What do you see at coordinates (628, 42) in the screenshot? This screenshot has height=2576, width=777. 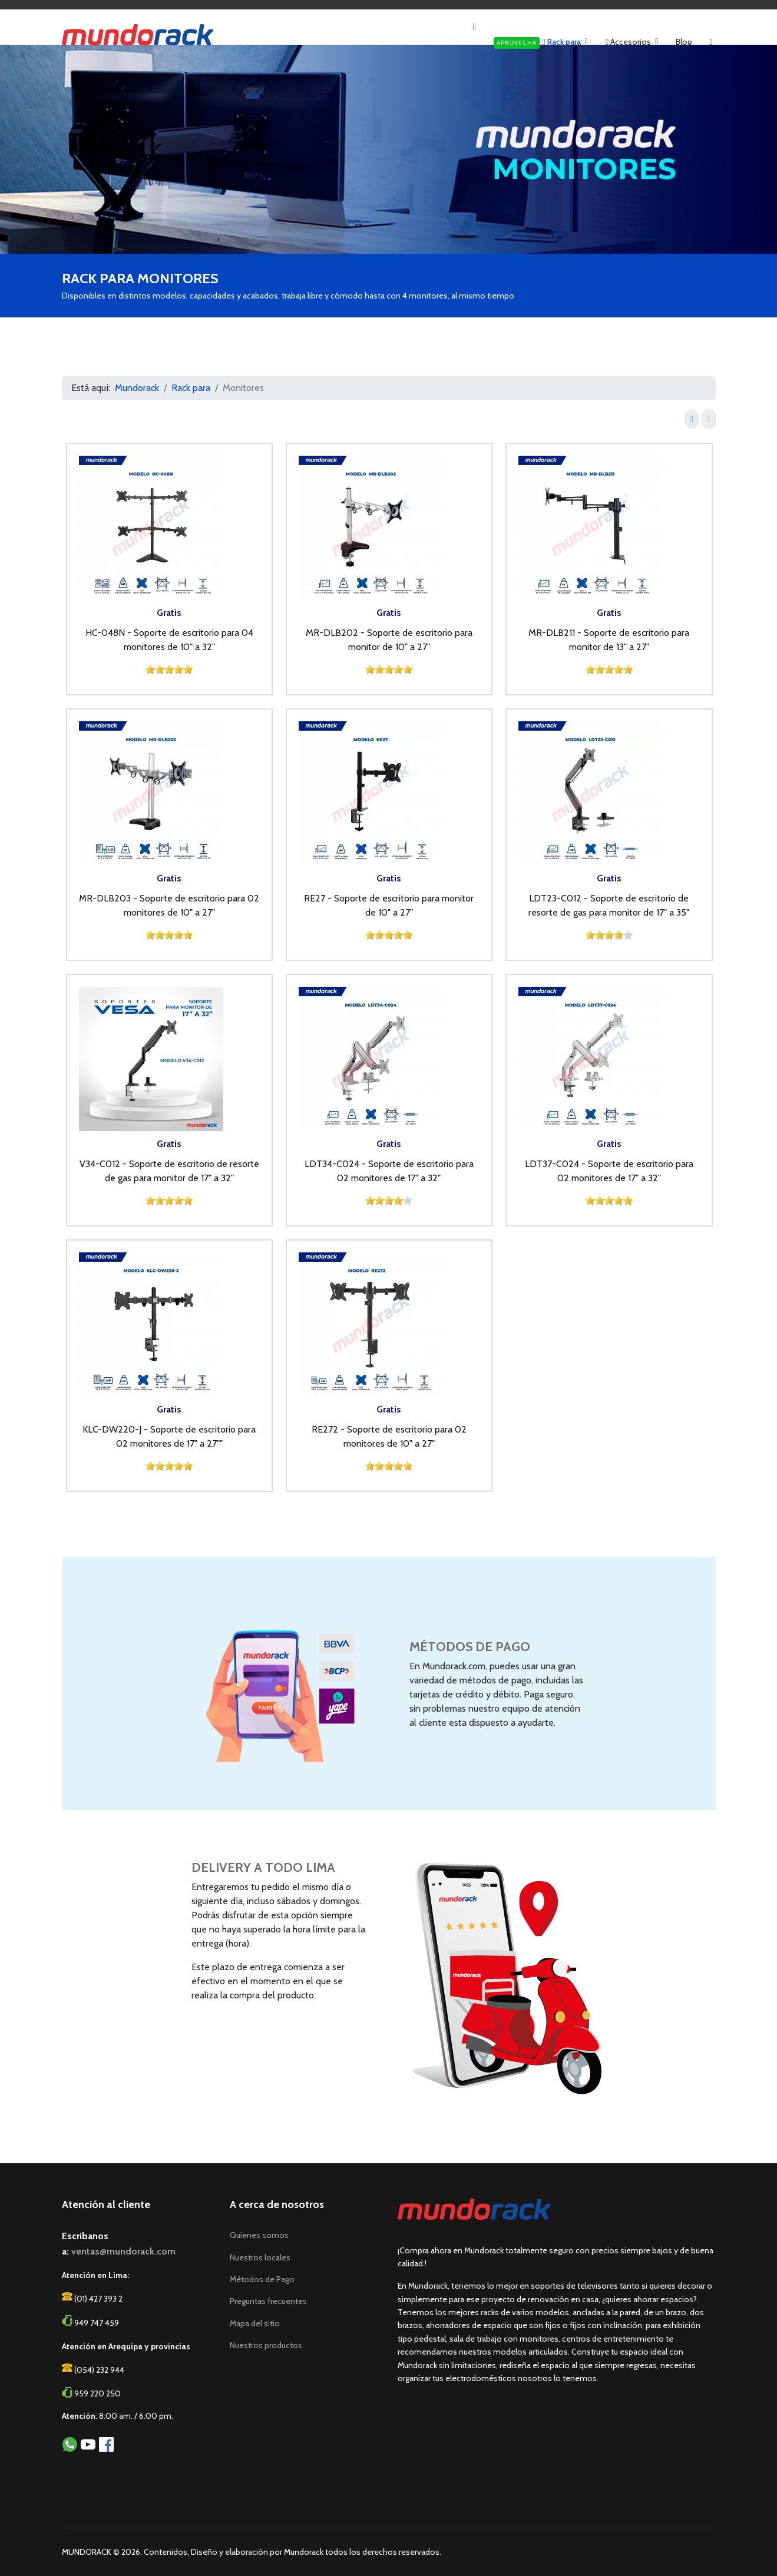 I see `Accesorios` at bounding box center [628, 42].